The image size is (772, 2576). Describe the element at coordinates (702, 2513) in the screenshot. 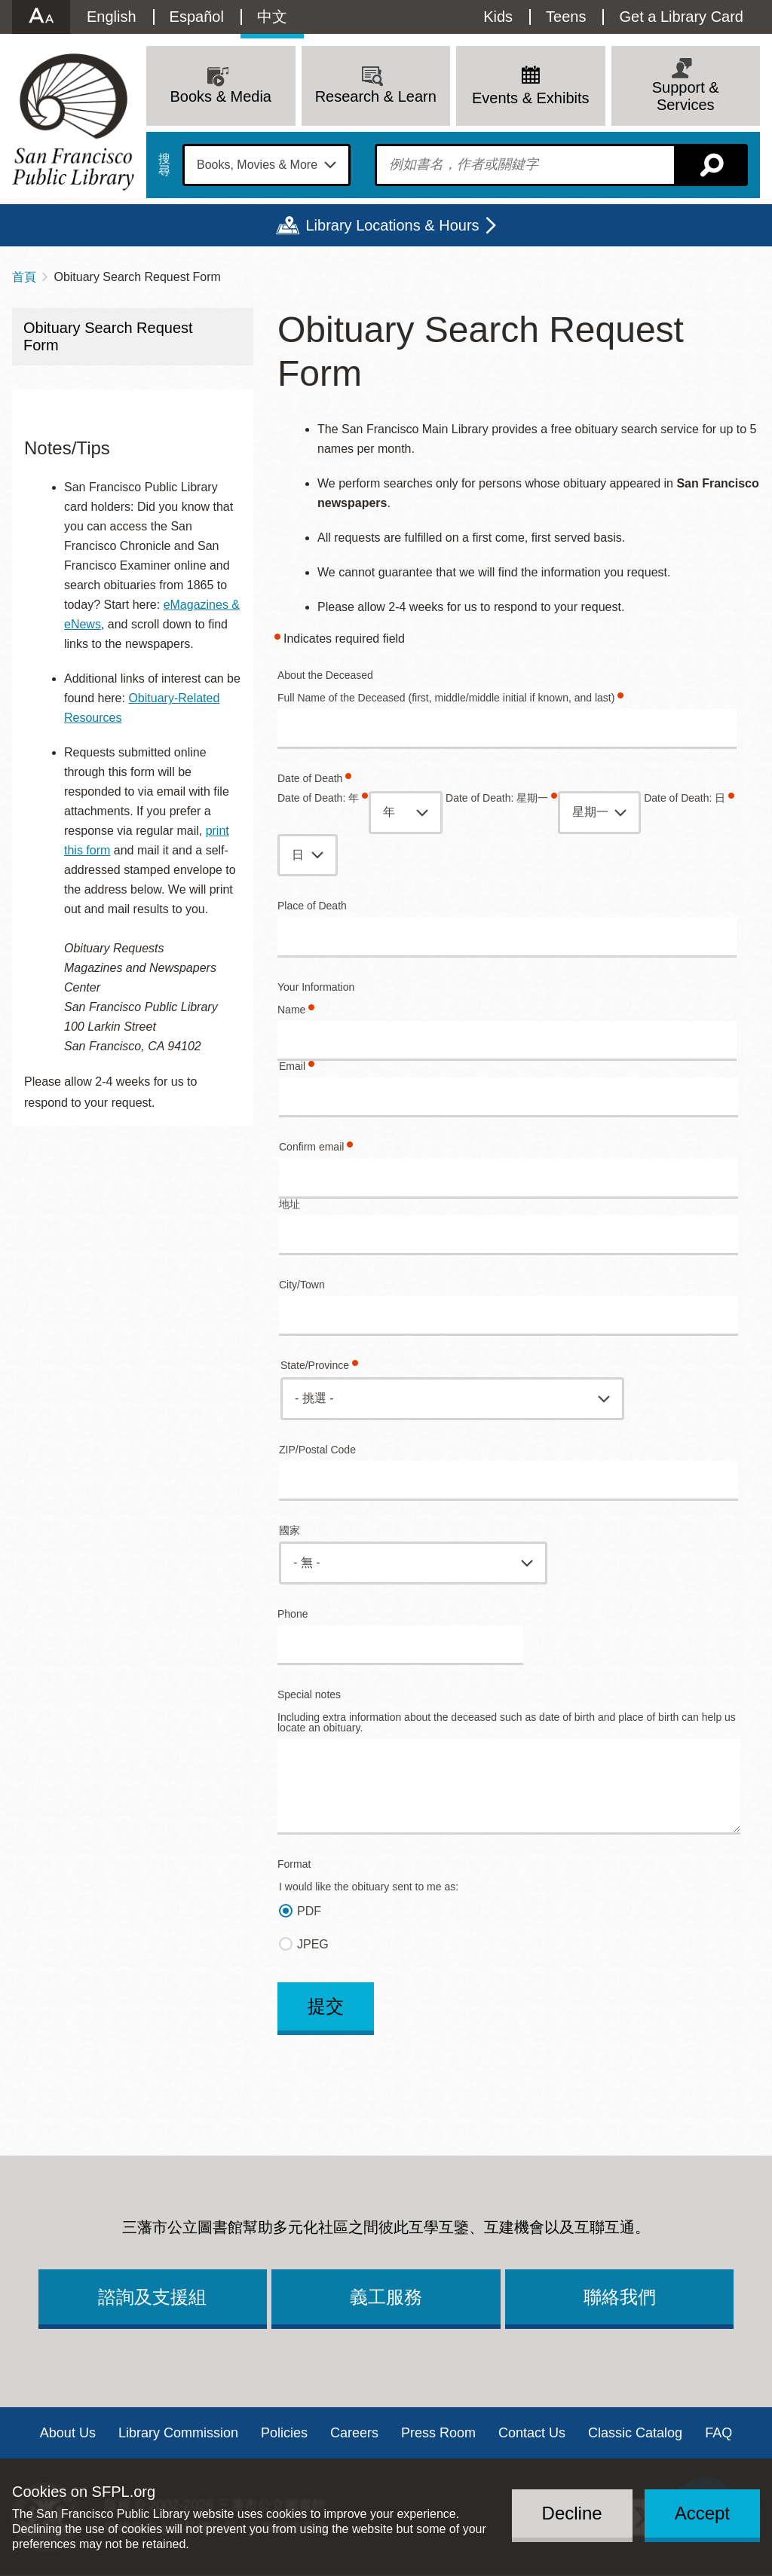

I see `Accept` at that location.